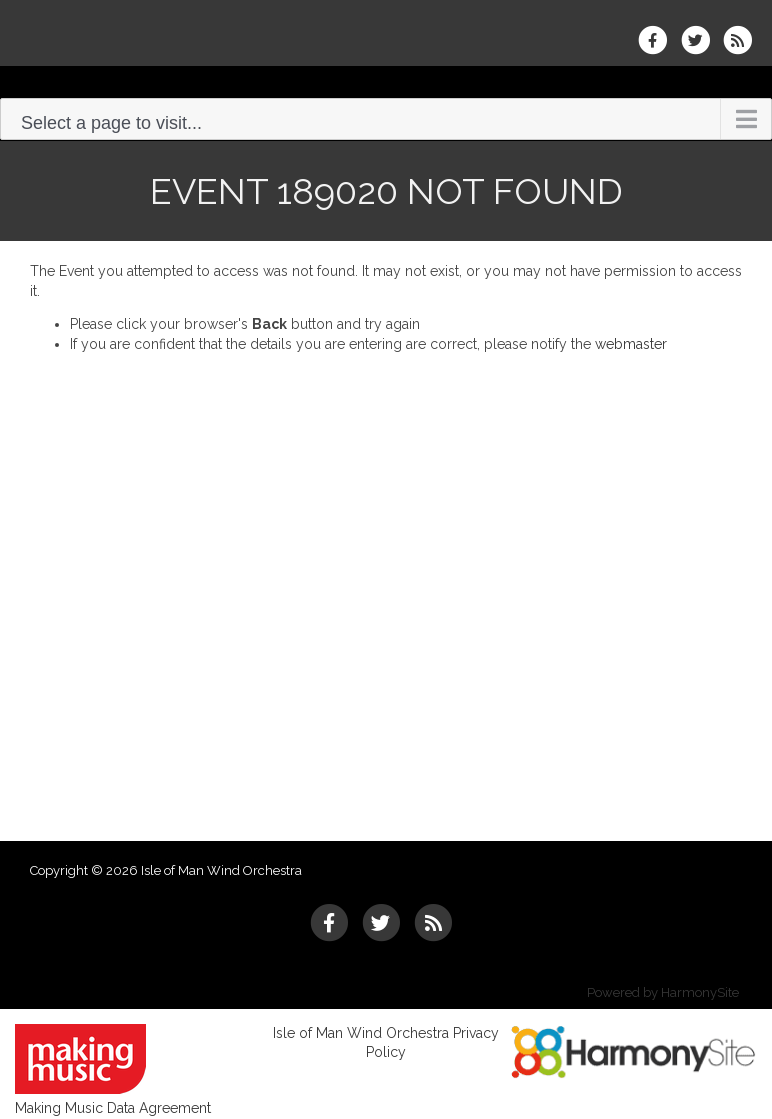  I want to click on Powered by HarmonySite, so click(663, 992).